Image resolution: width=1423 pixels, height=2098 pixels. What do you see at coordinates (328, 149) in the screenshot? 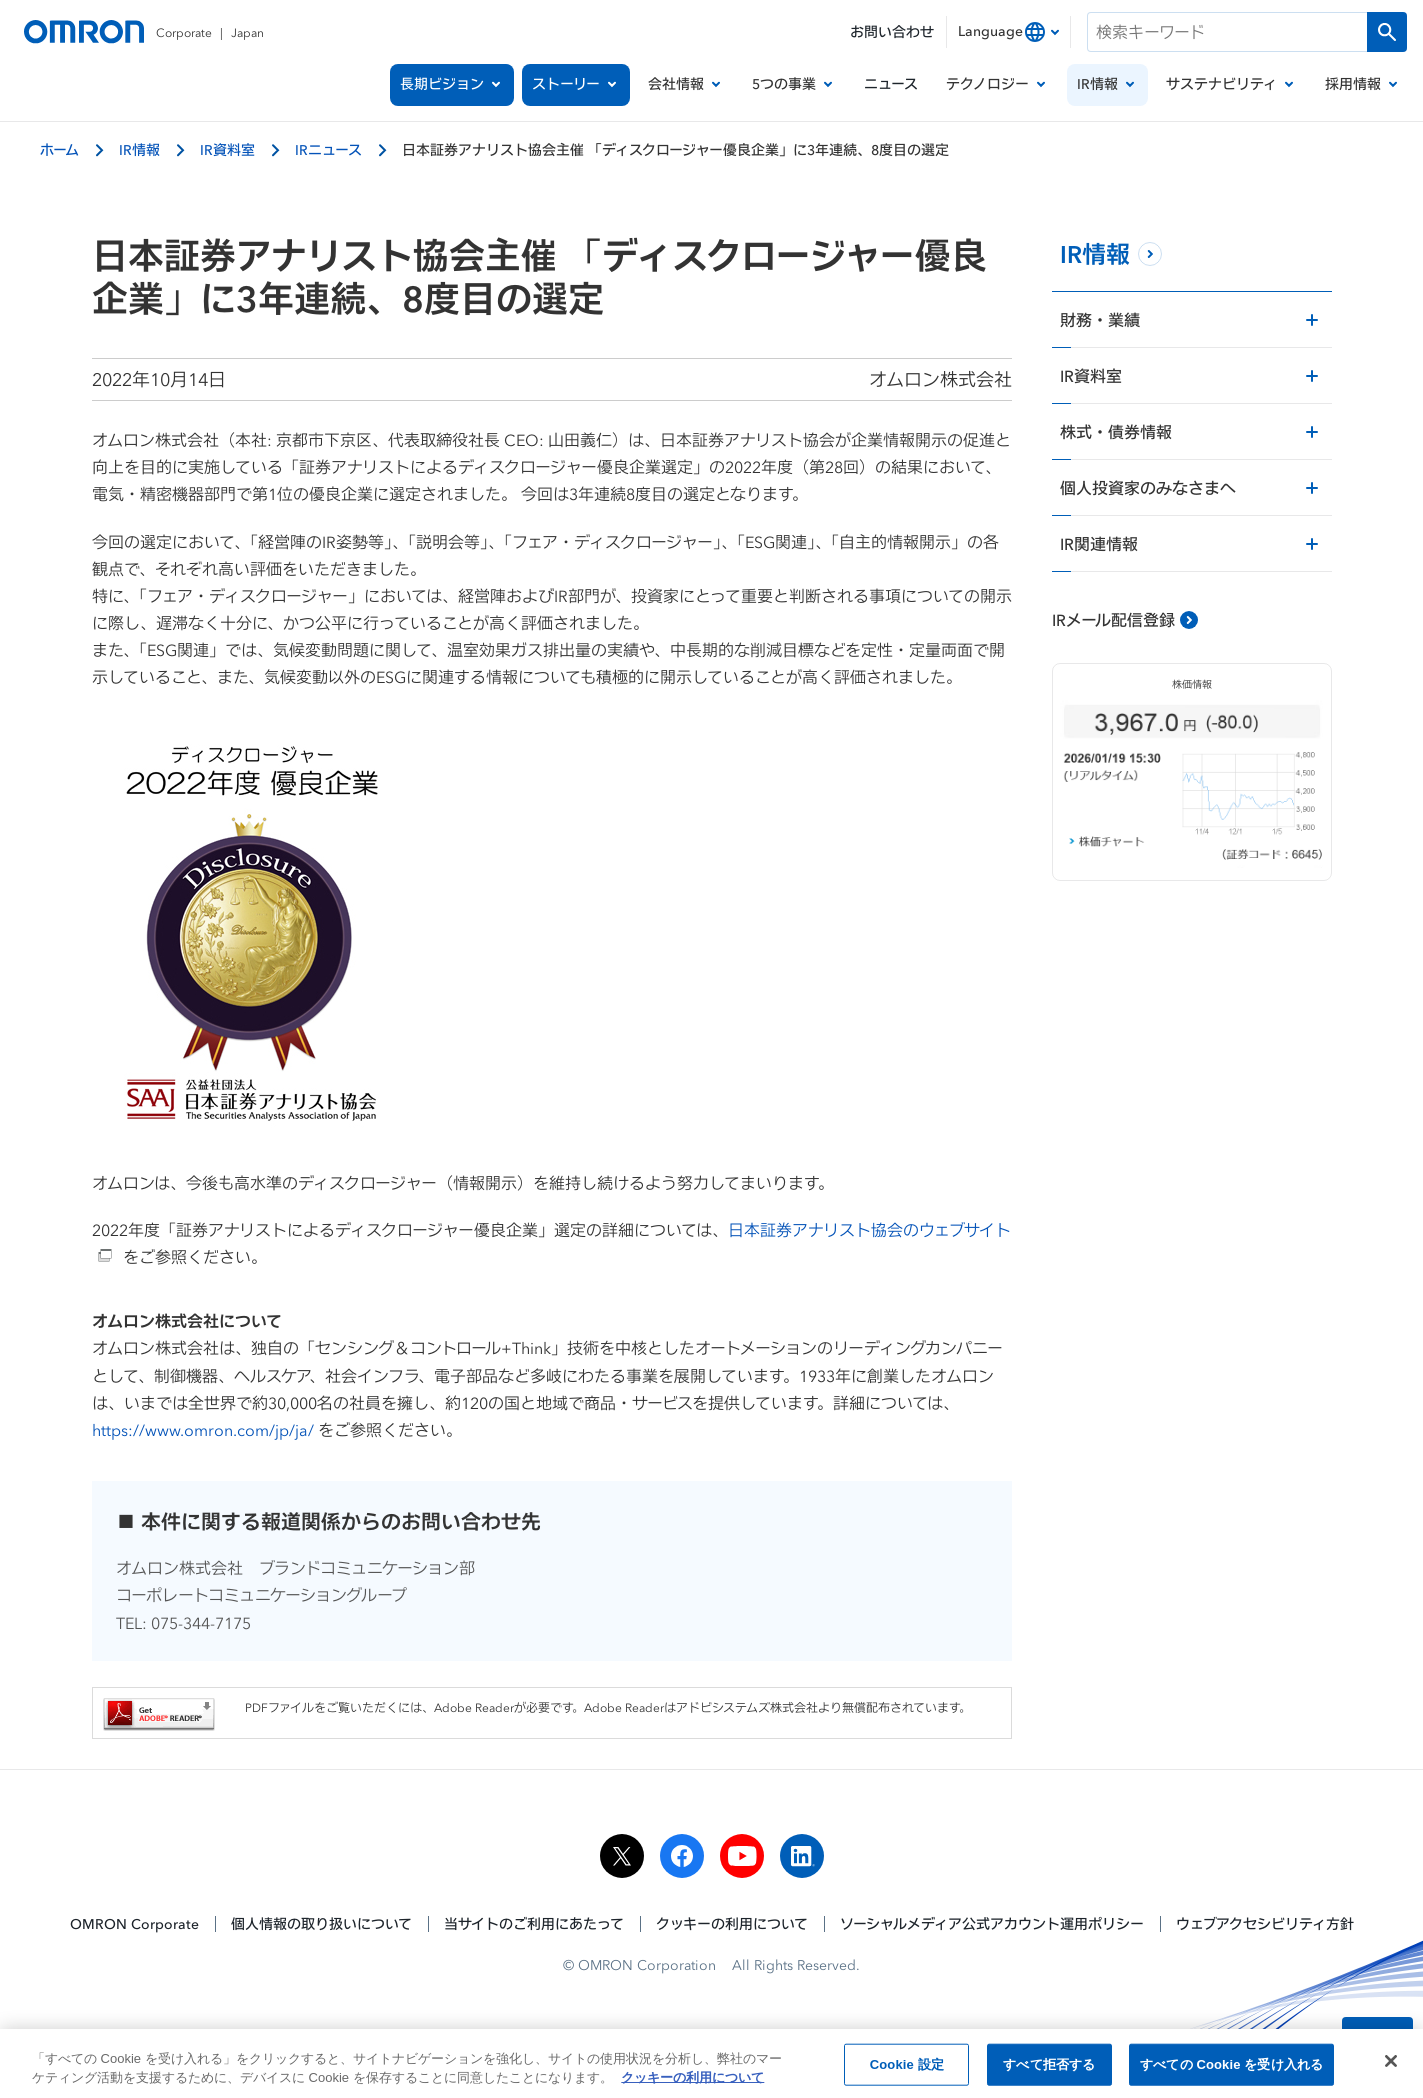
I see `IRニュース` at bounding box center [328, 149].